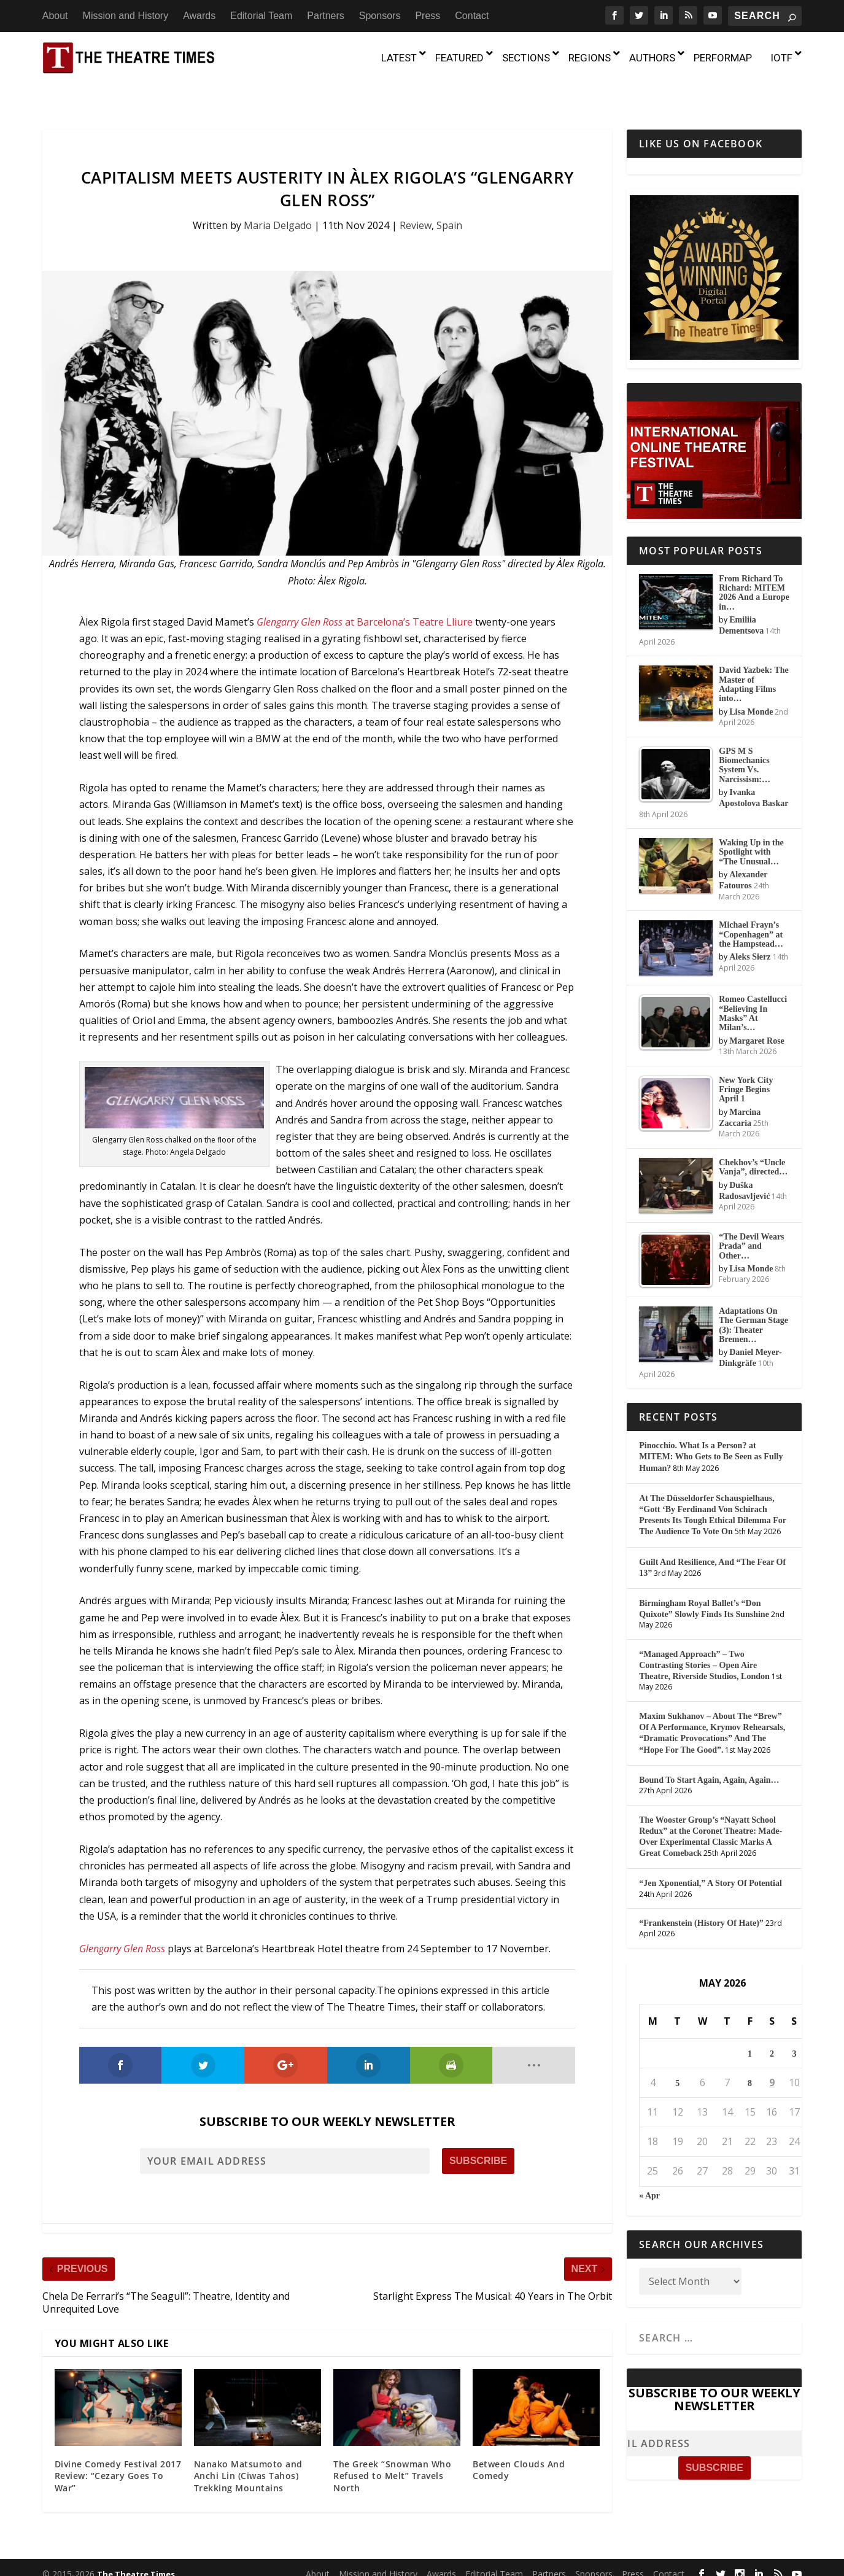  Describe the element at coordinates (704, 1641) in the screenshot. I see `“Managed Approach” – Two Contrasting Stories – Open Aire Theatre, Riverside Studios, London` at that location.